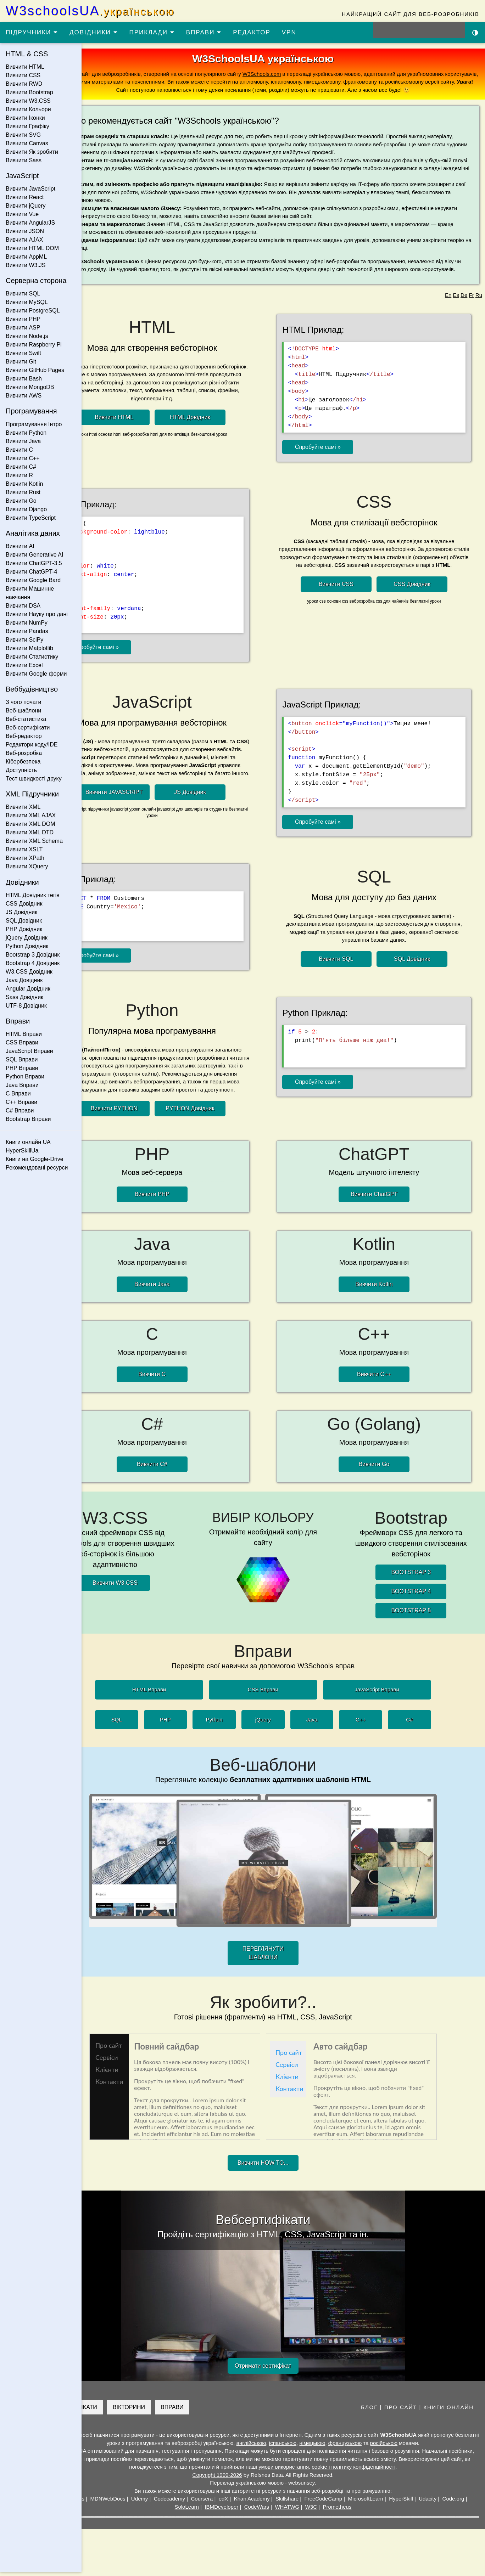  I want to click on jQuery, so click(283, 1724).